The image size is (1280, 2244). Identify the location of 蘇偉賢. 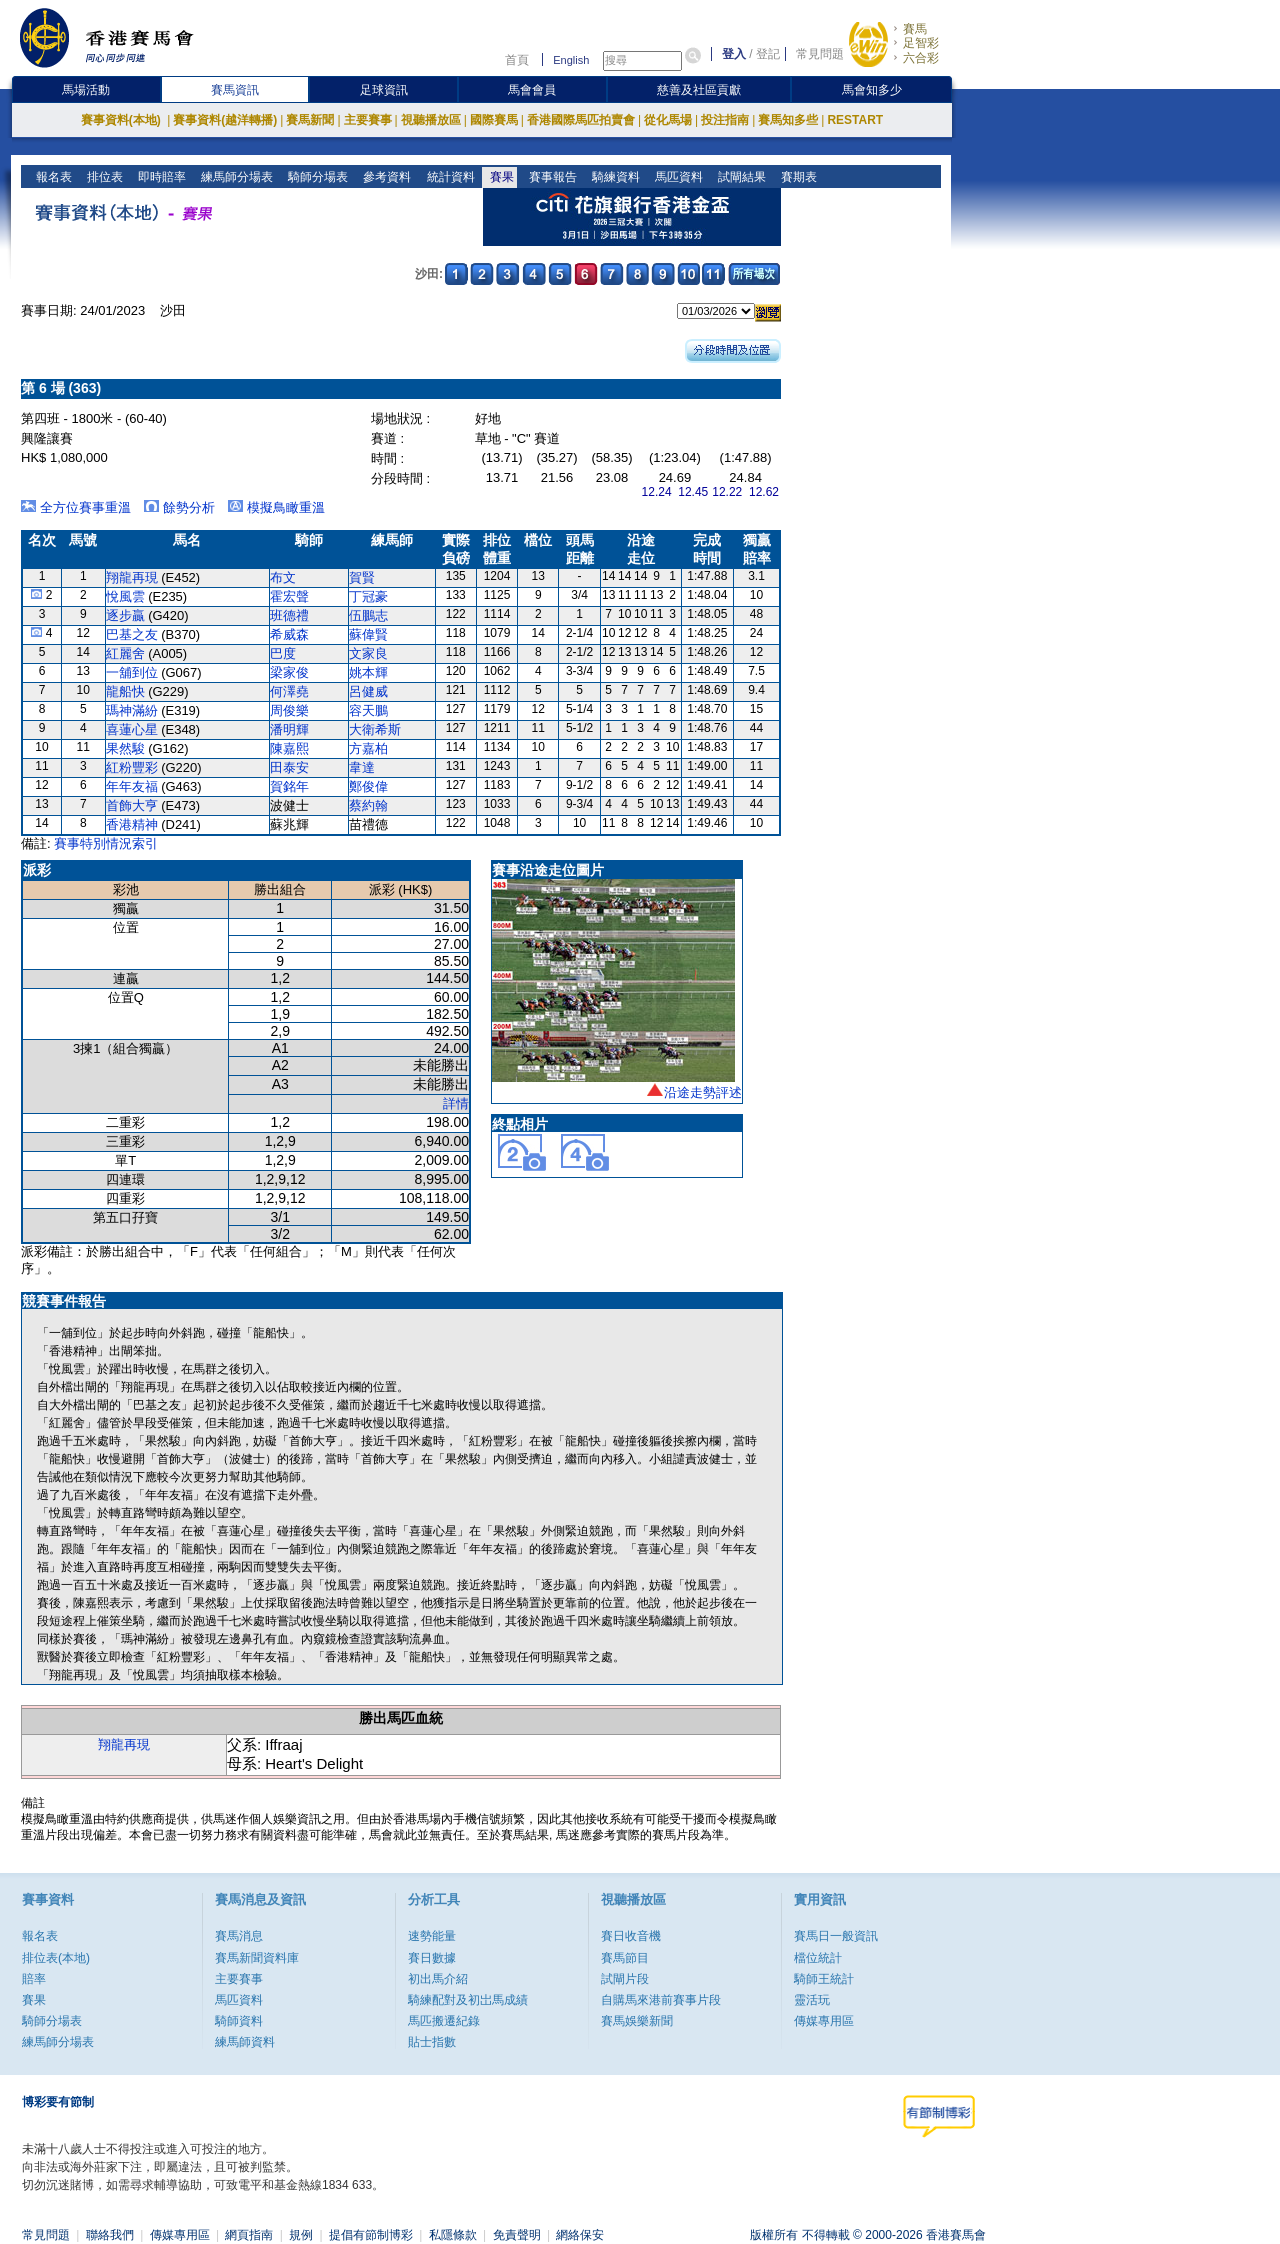
(368, 634).